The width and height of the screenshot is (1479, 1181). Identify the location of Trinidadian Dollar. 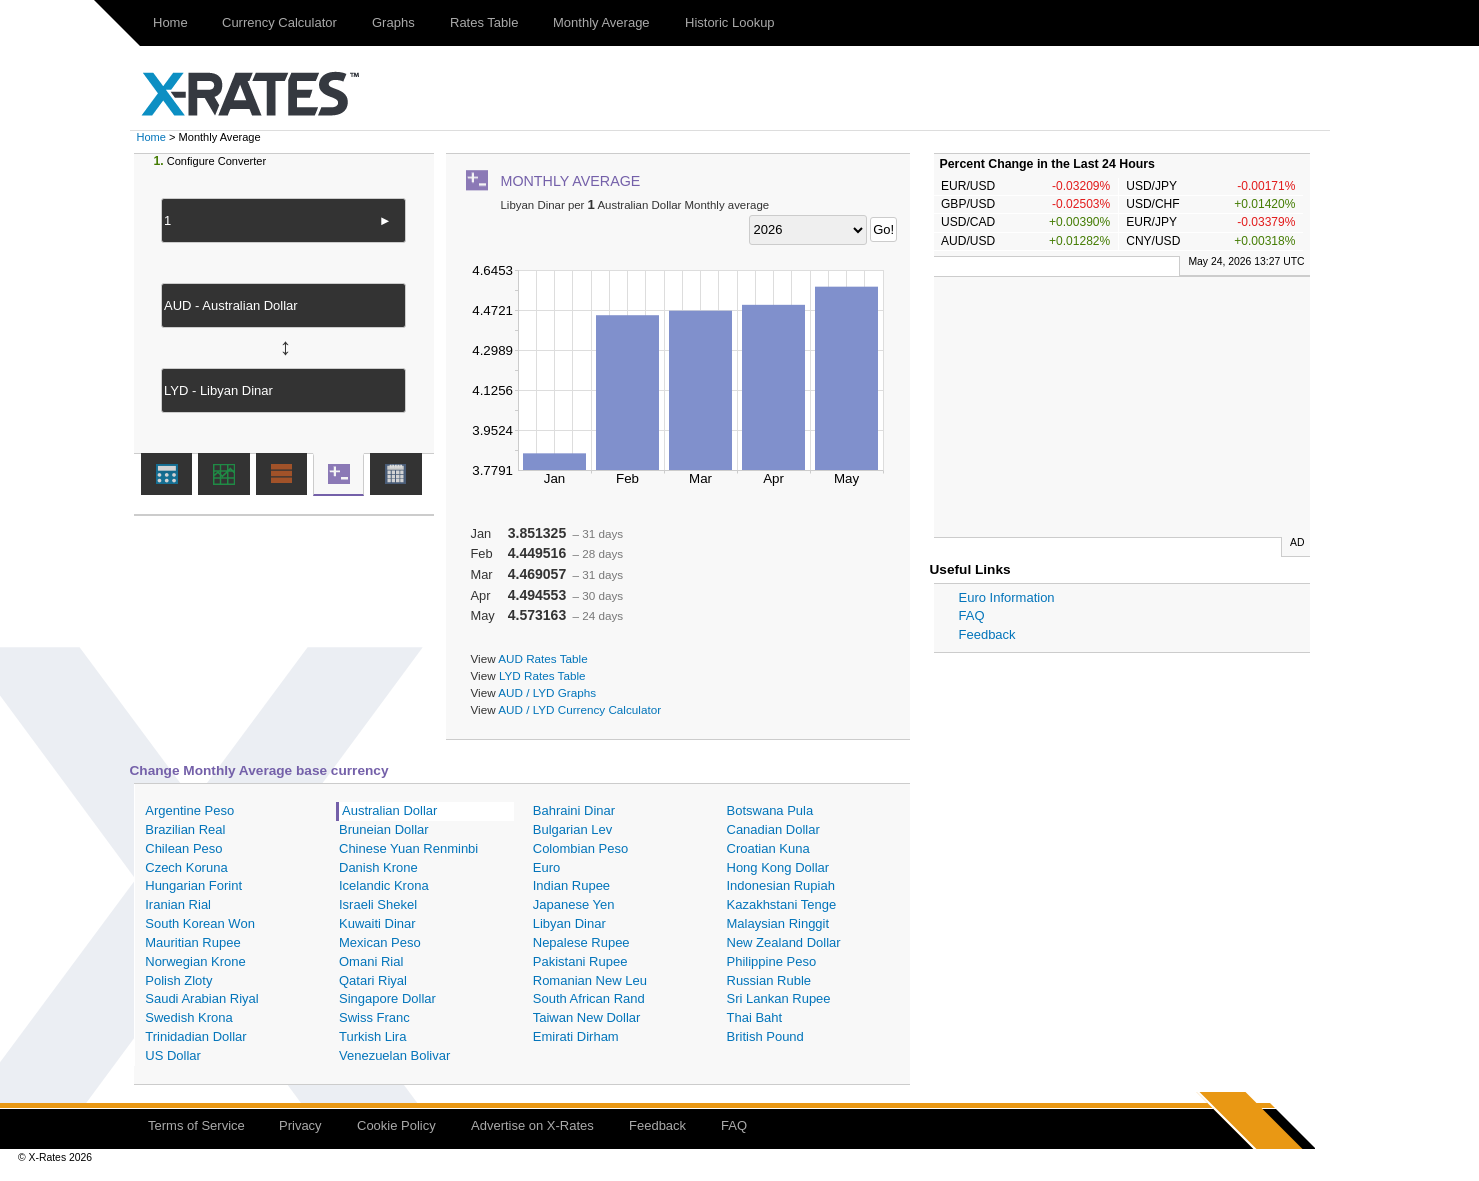
(195, 1036).